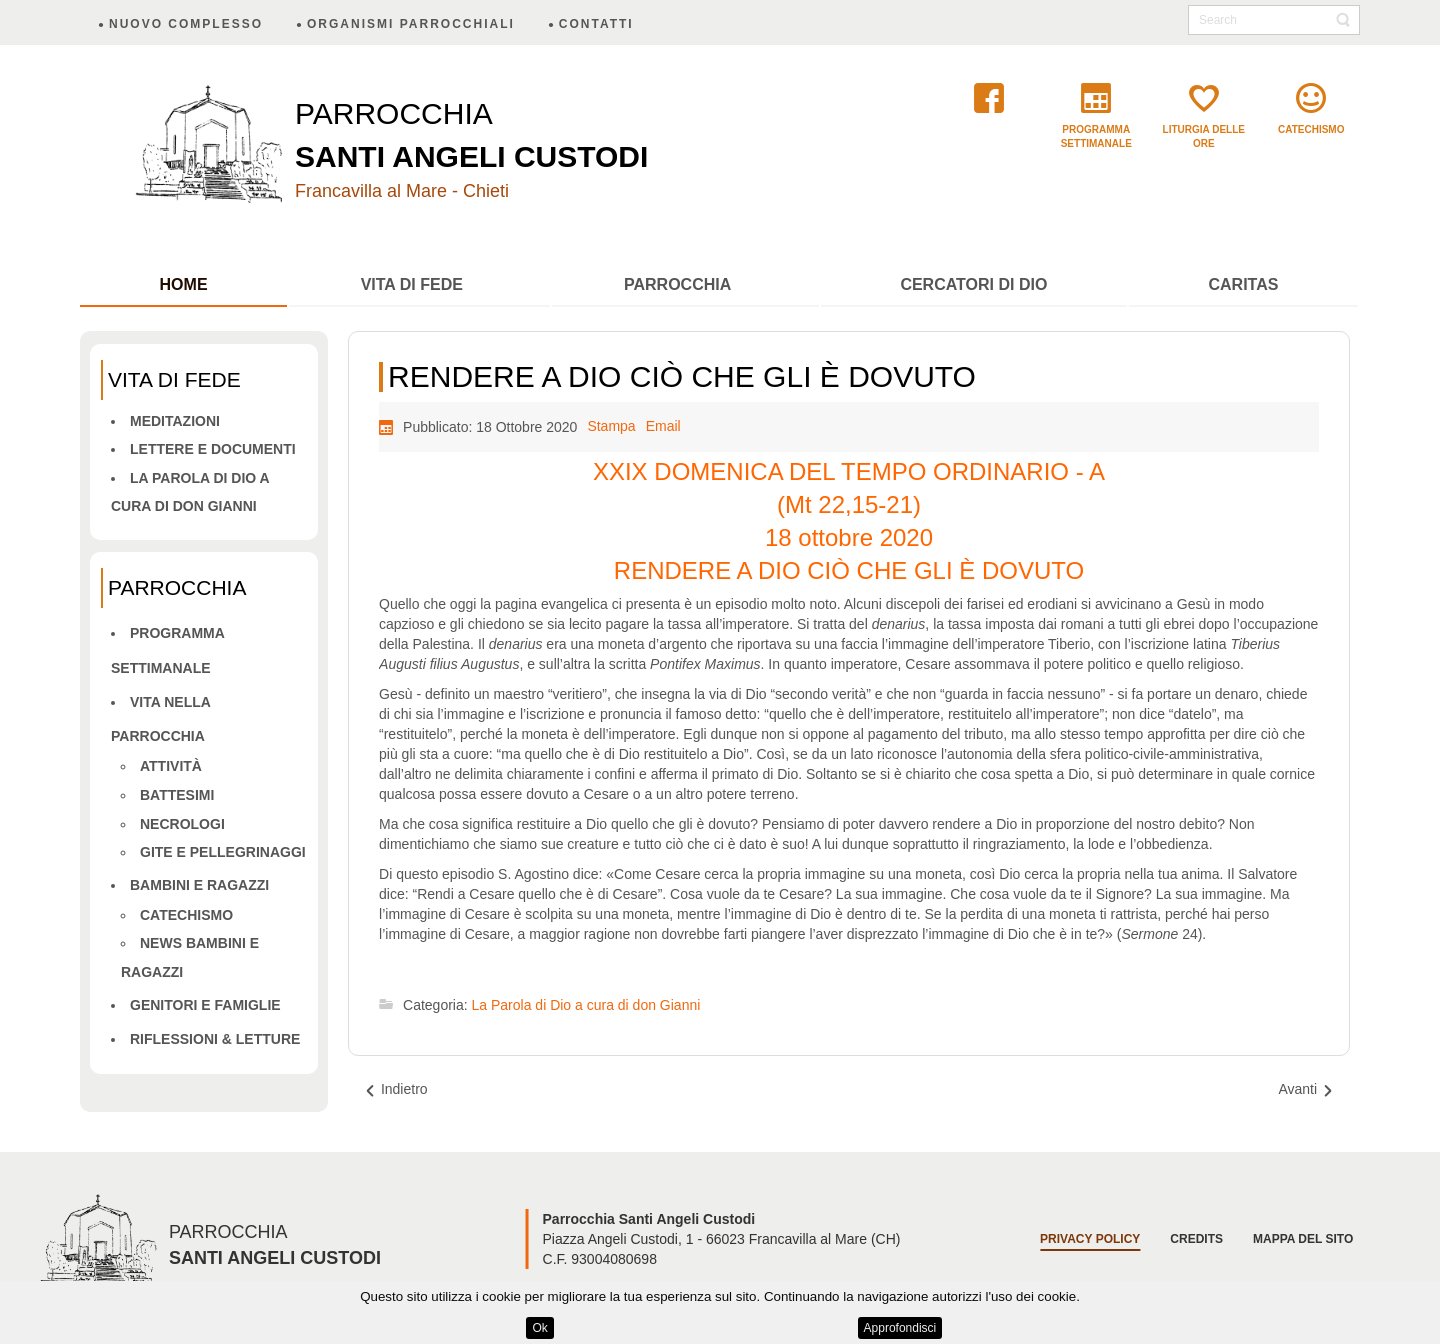  I want to click on catechismo, so click(1311, 129).